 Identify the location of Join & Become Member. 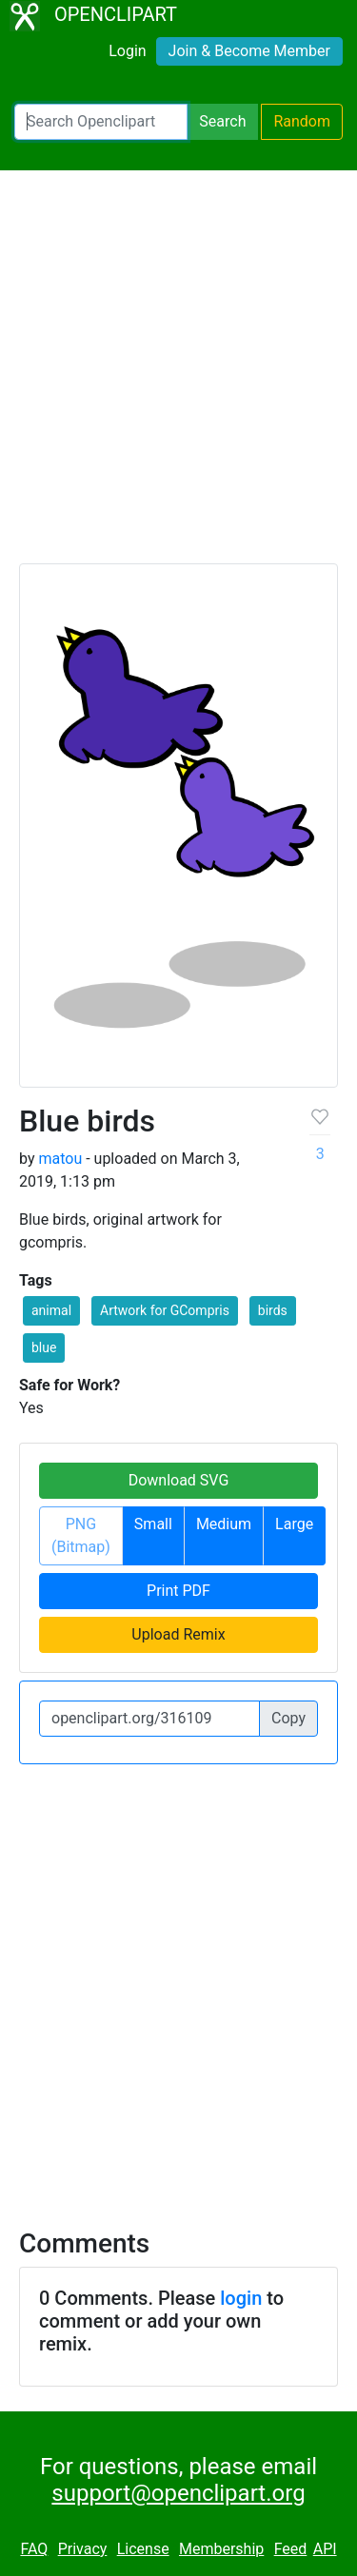
(249, 51).